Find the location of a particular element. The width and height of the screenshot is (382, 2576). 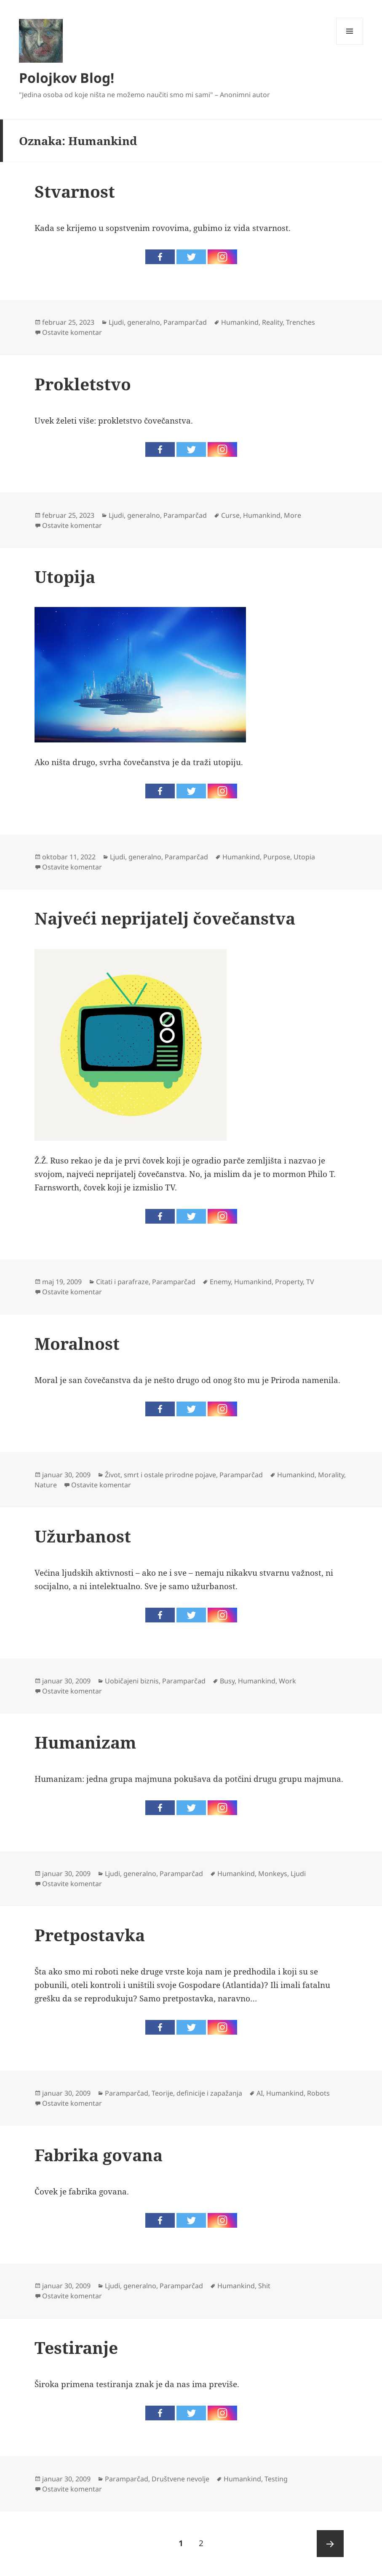

Prokletstvo is located at coordinates (83, 384).